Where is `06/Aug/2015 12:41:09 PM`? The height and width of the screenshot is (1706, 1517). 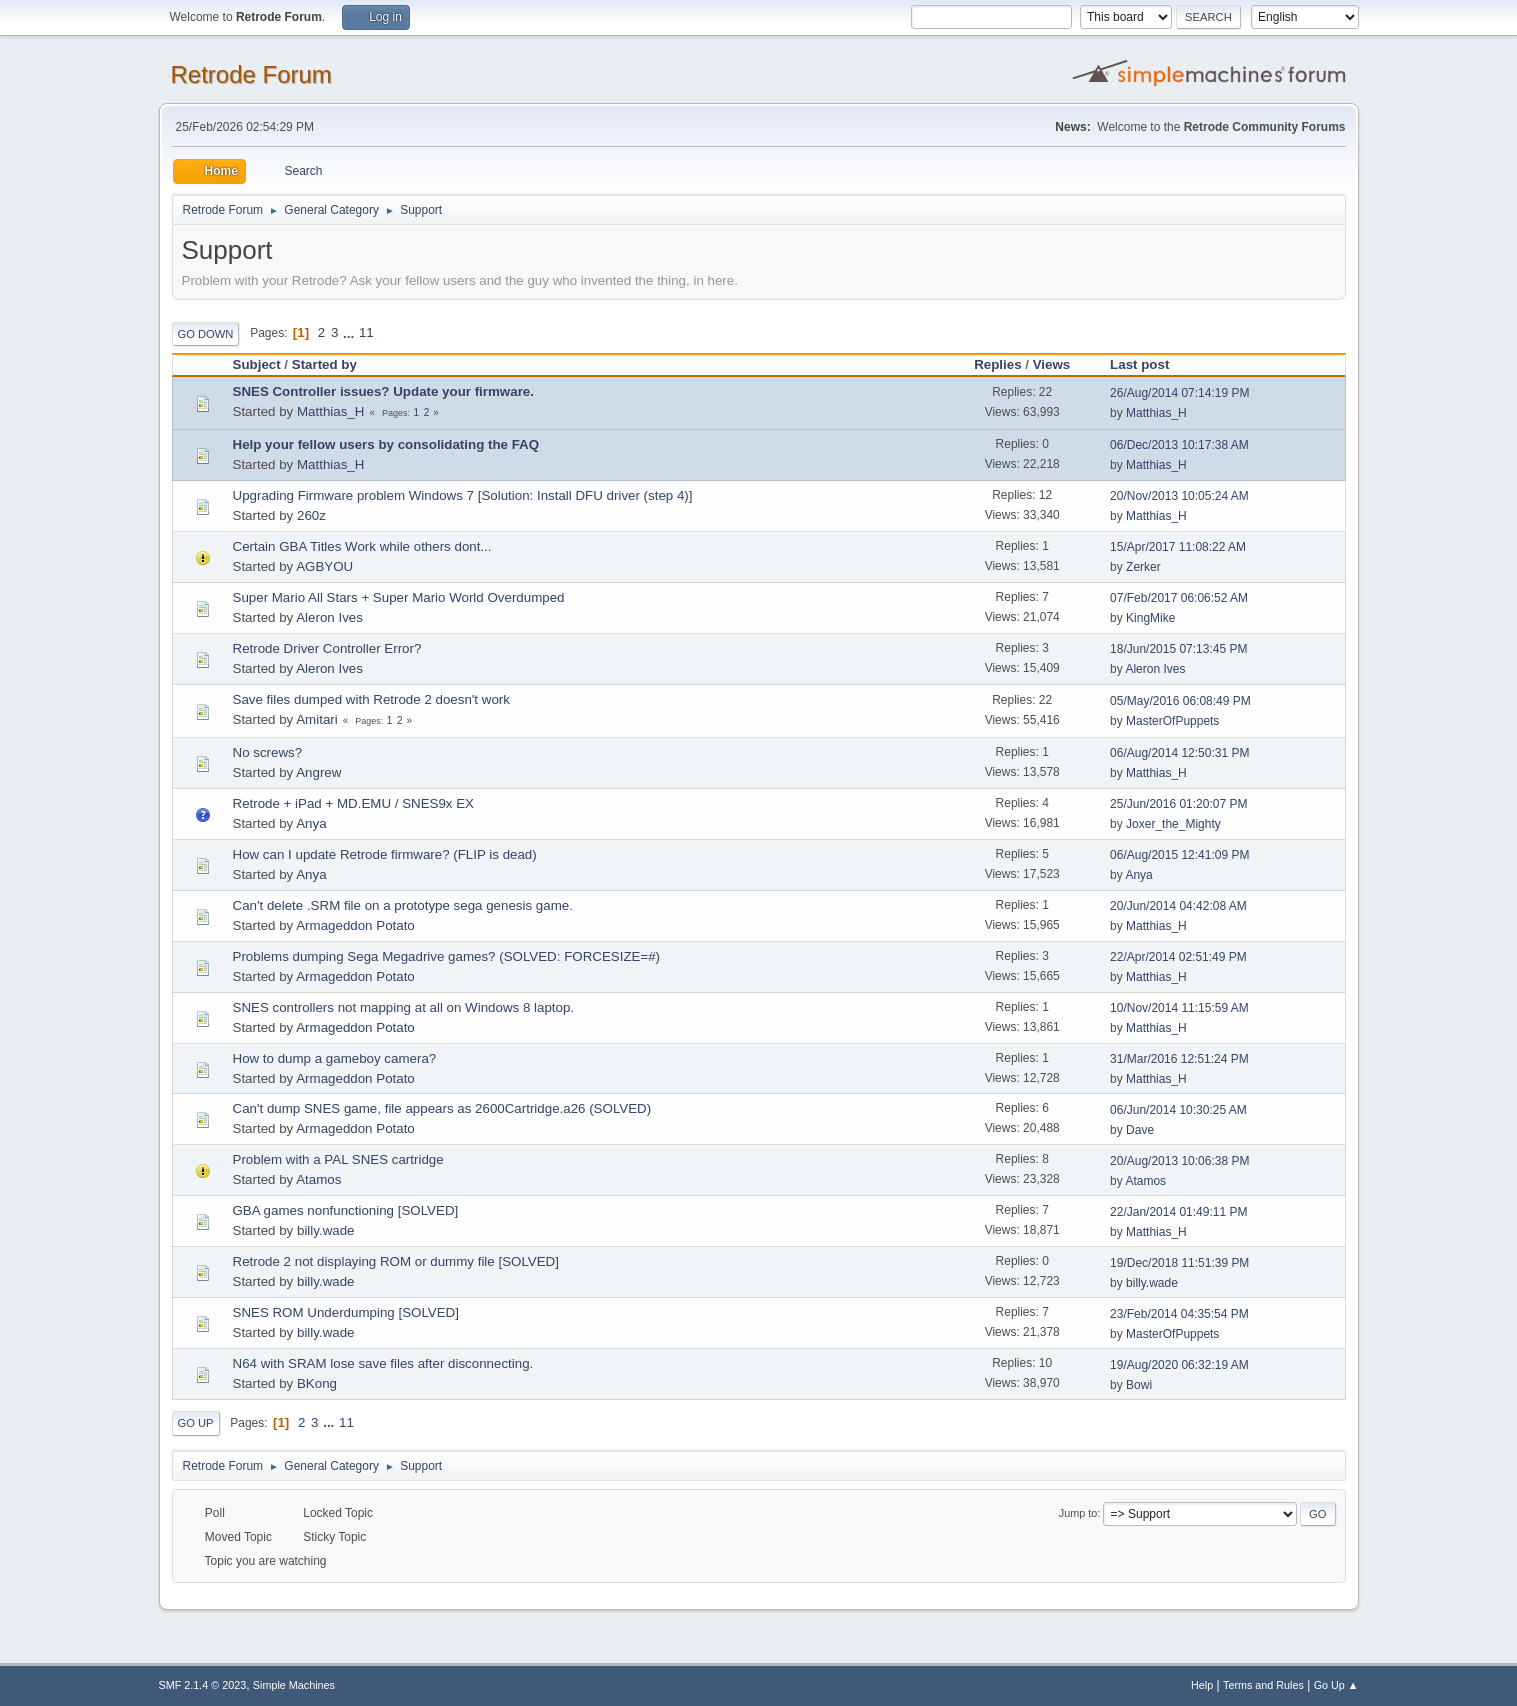 06/Aug/2015 12:41:09 PM is located at coordinates (1179, 855).